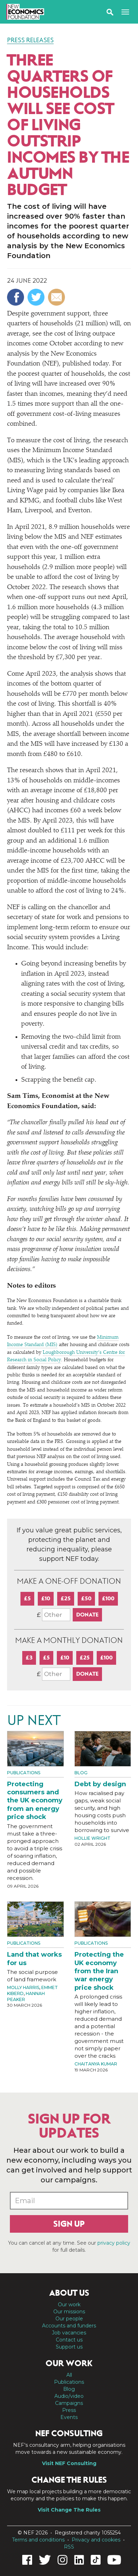 This screenshot has width=138, height=2576. What do you see at coordinates (69, 2347) in the screenshot?
I see `Support us` at bounding box center [69, 2347].